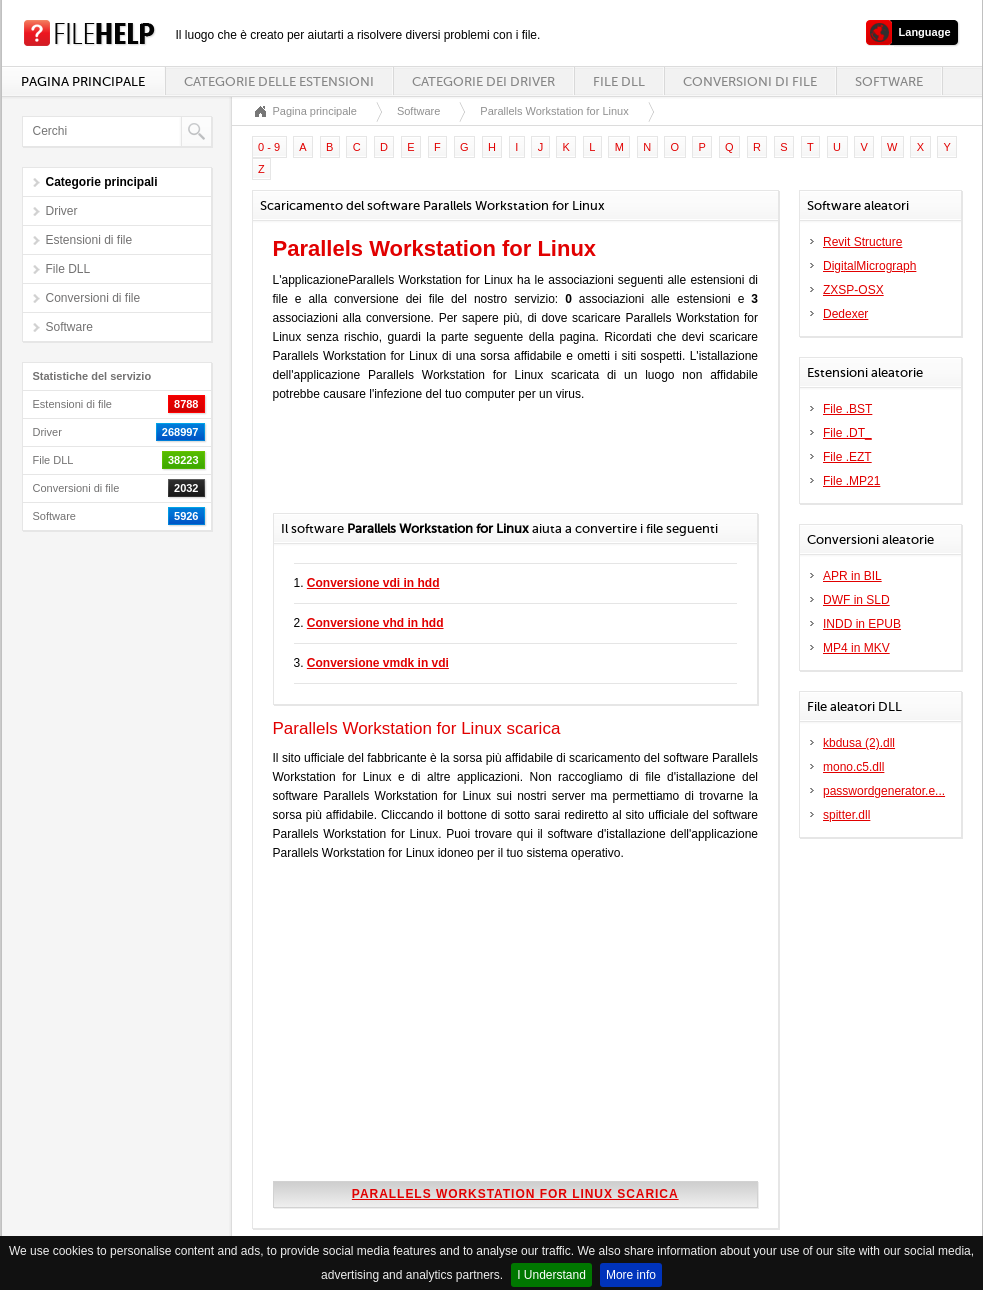 The height and width of the screenshot is (1290, 983). Describe the element at coordinates (83, 81) in the screenshot. I see `Pagina principale` at that location.